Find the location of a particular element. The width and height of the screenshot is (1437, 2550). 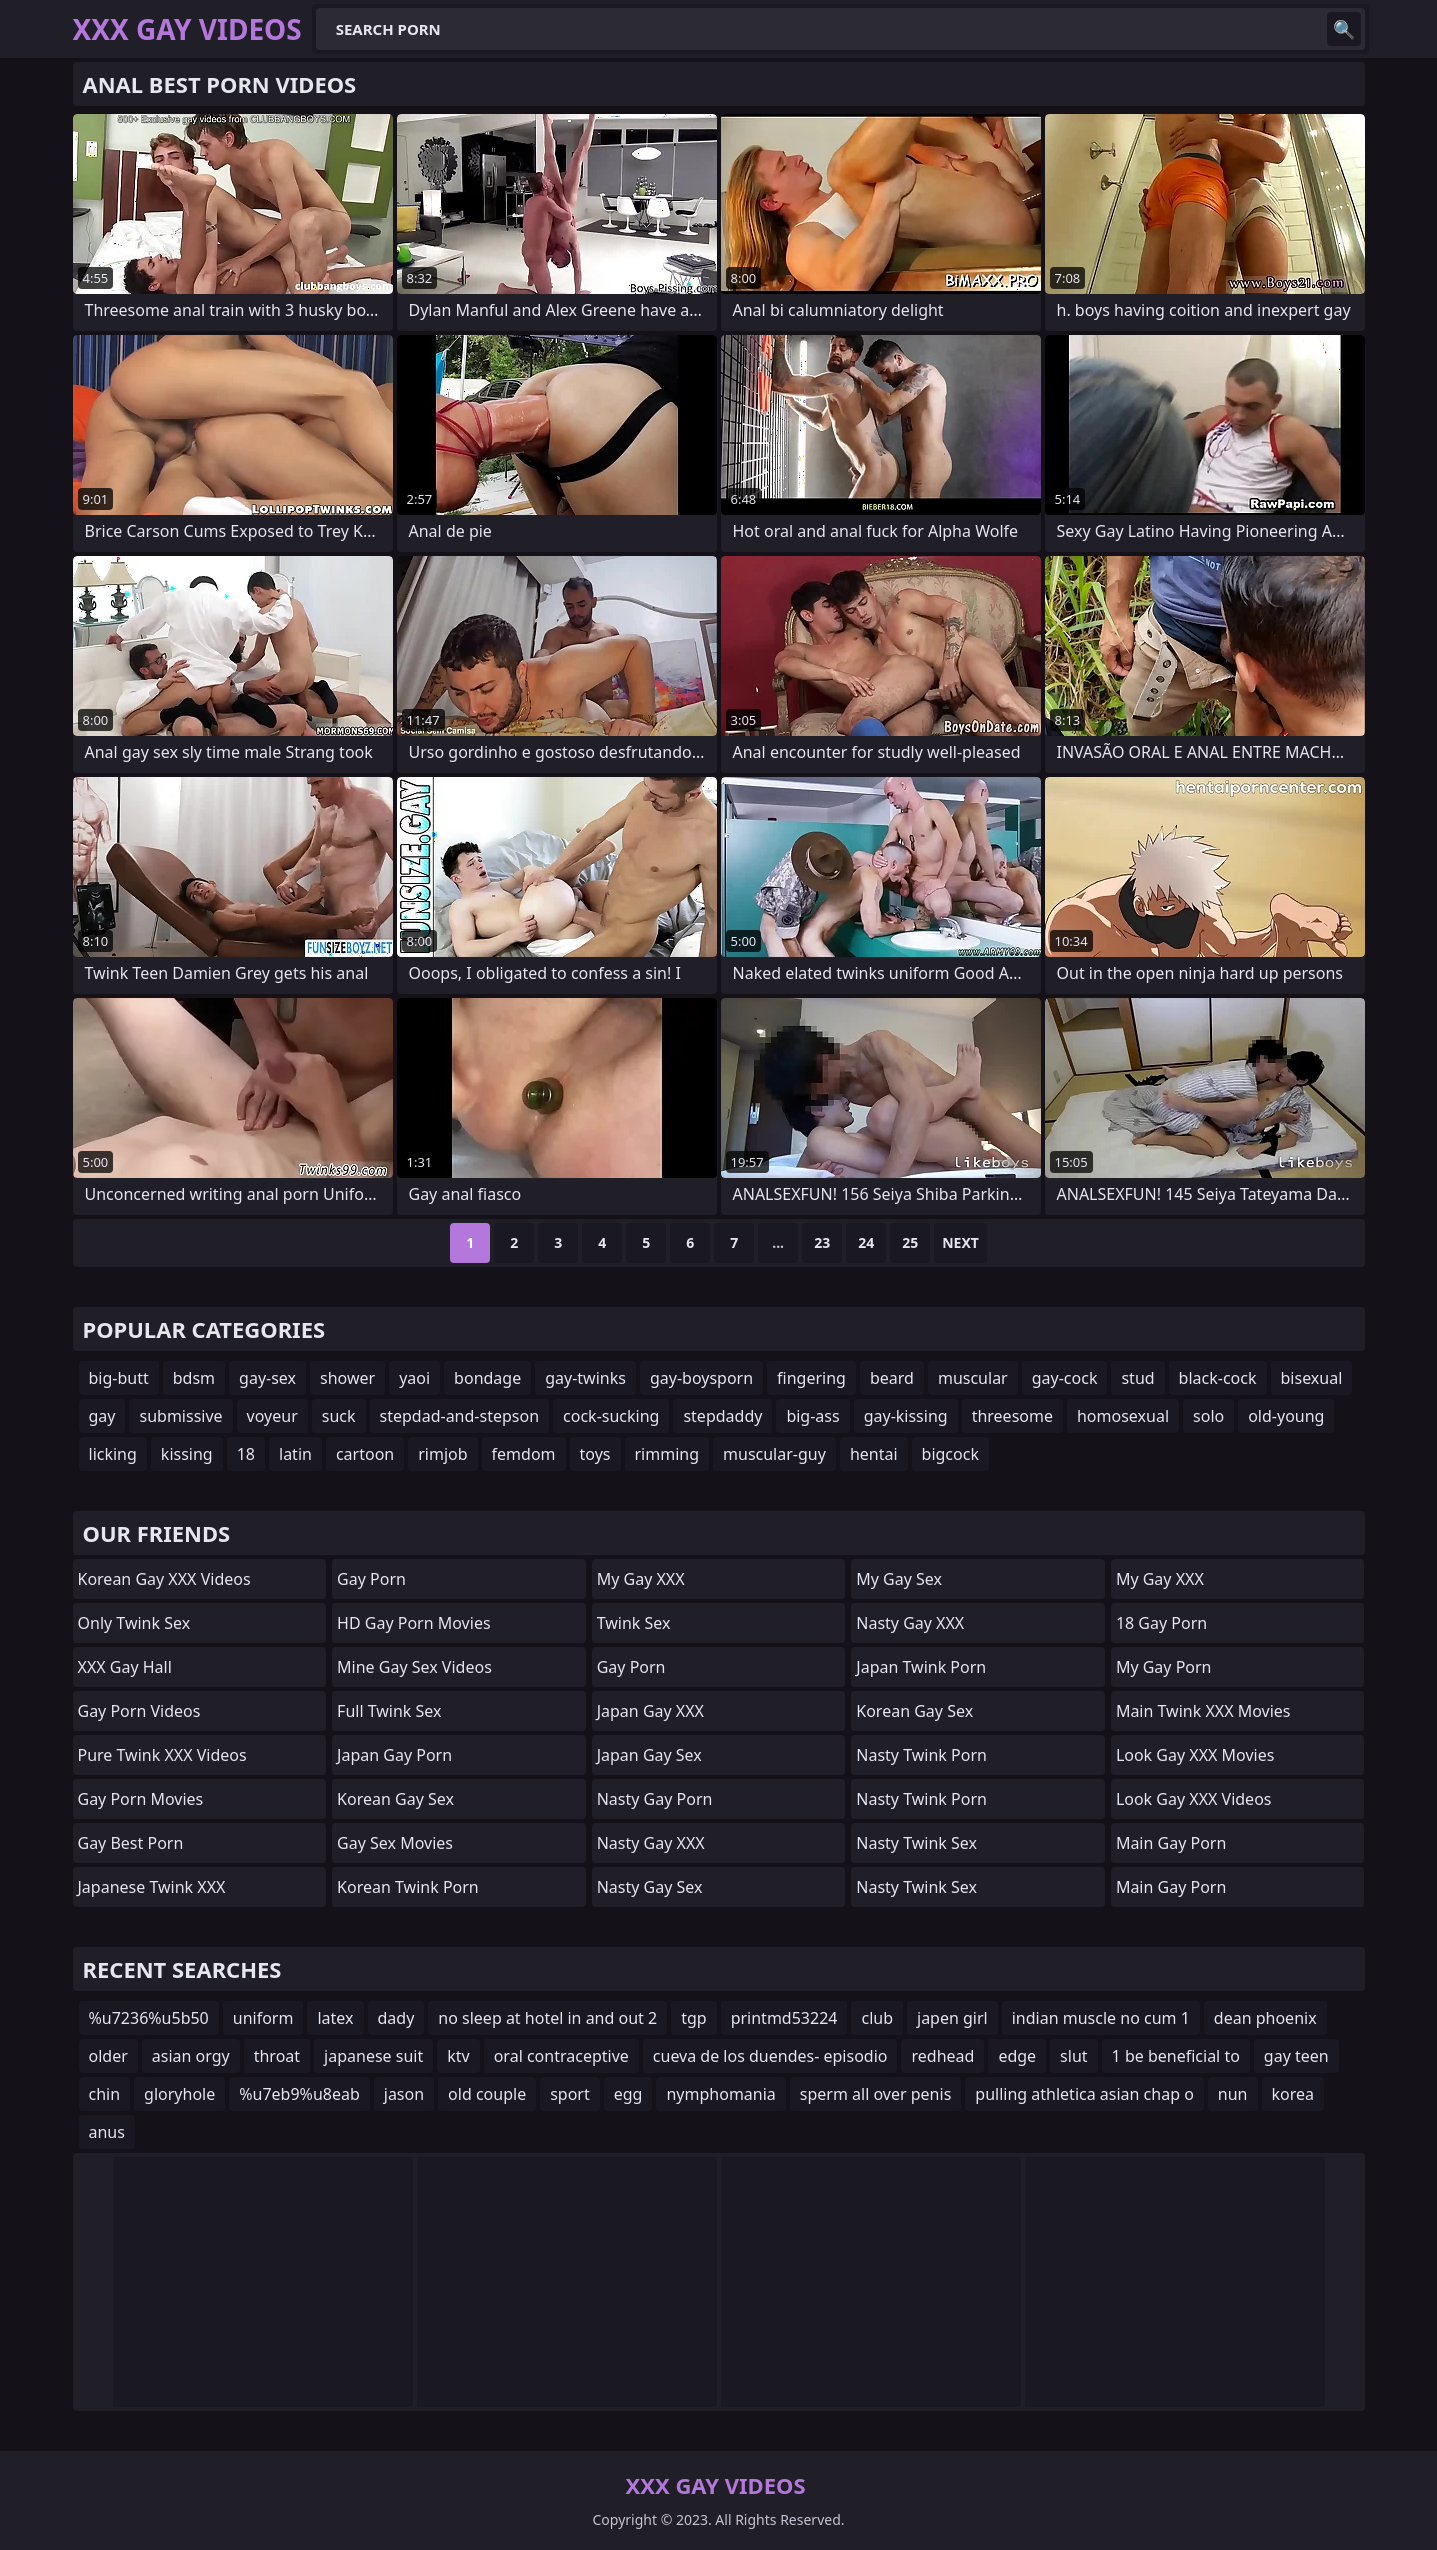

yaoi is located at coordinates (414, 1378).